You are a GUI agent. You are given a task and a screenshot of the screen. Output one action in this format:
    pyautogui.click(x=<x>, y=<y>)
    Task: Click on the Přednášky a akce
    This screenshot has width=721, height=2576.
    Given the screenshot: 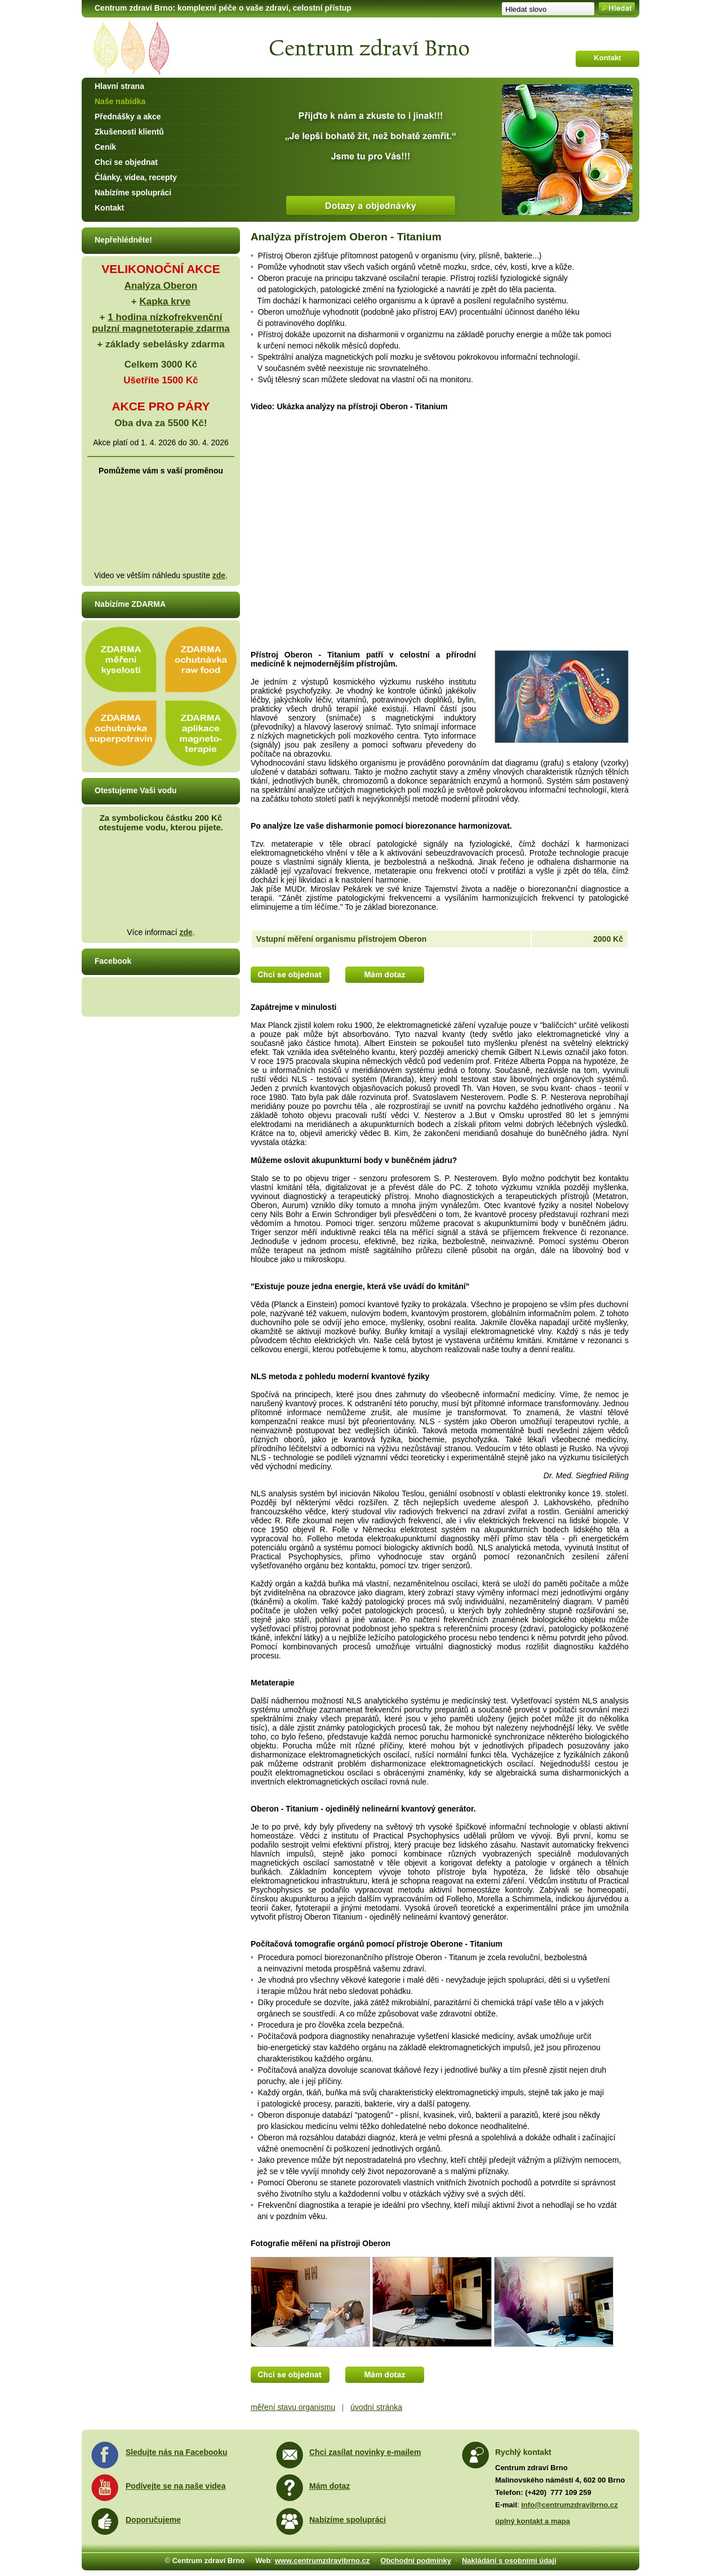 What is the action you would take?
    pyautogui.click(x=128, y=116)
    